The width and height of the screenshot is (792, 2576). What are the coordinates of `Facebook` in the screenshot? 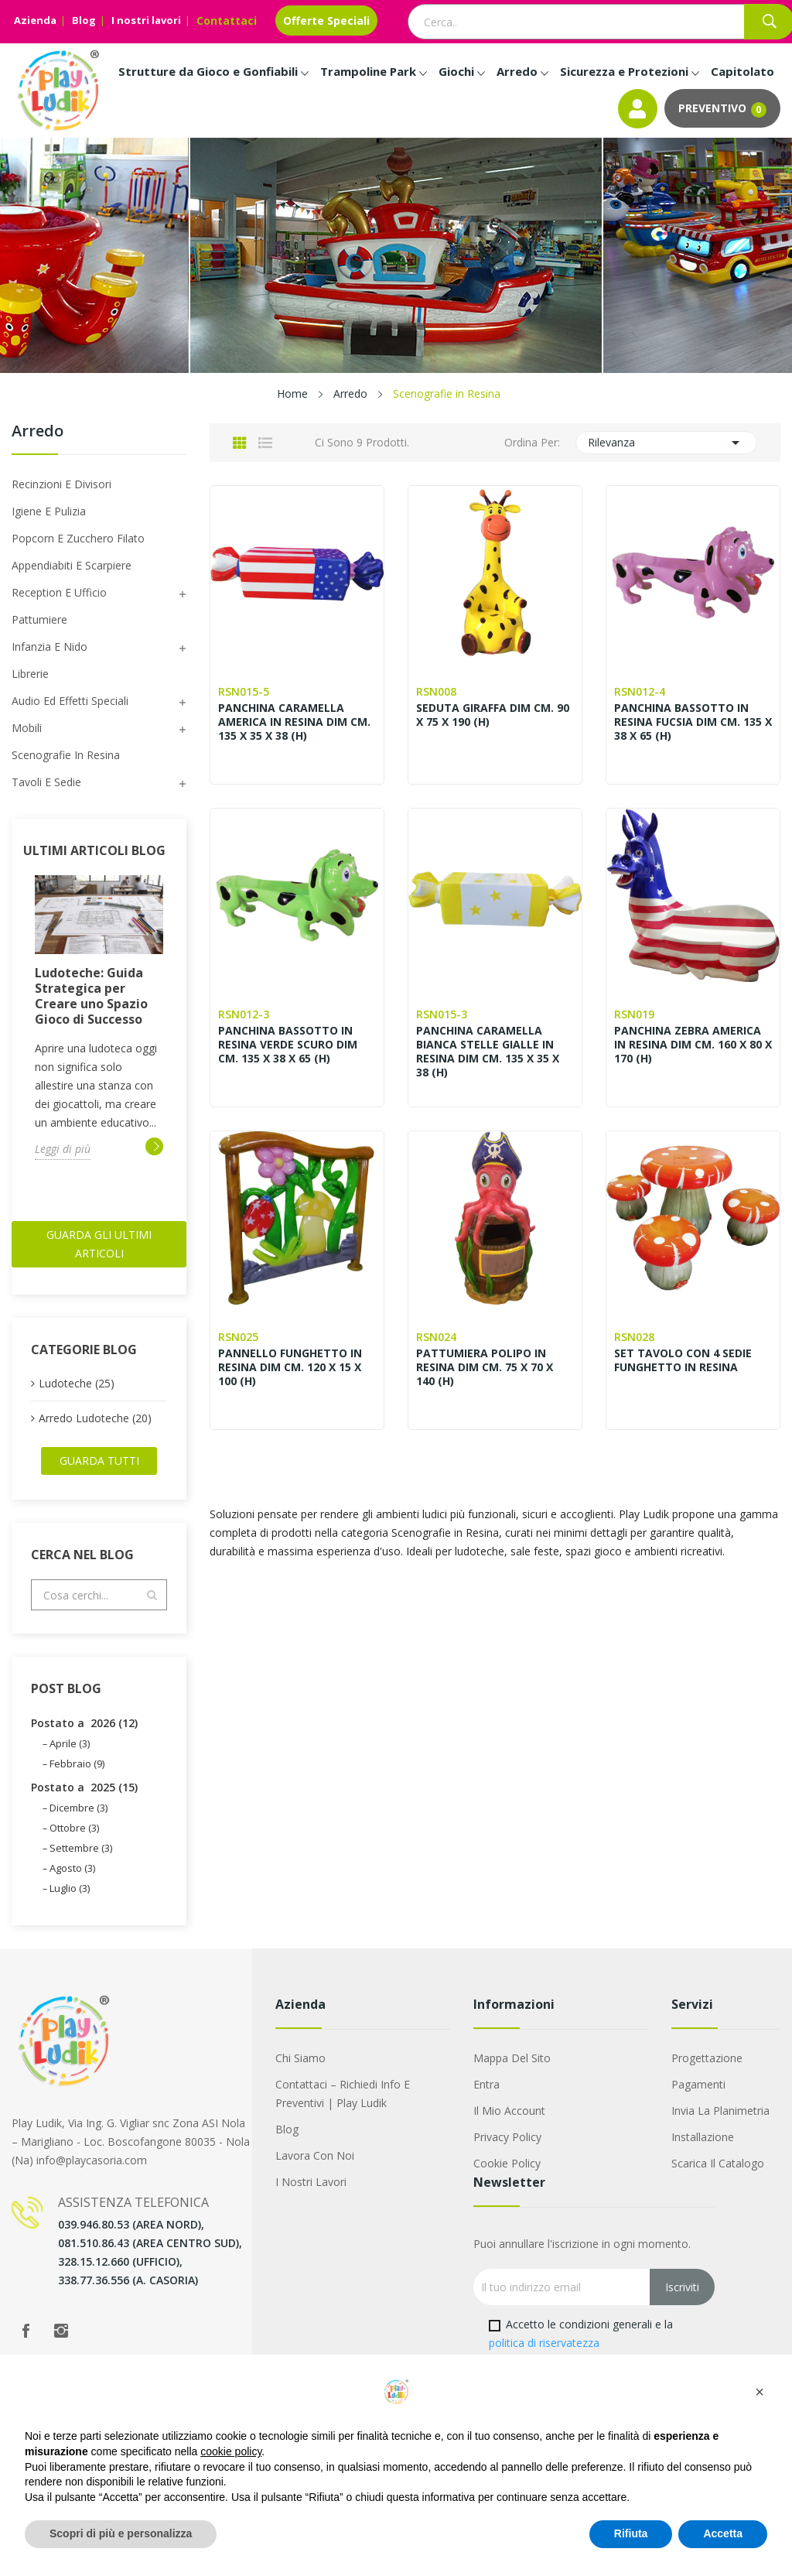 It's located at (25, 2331).